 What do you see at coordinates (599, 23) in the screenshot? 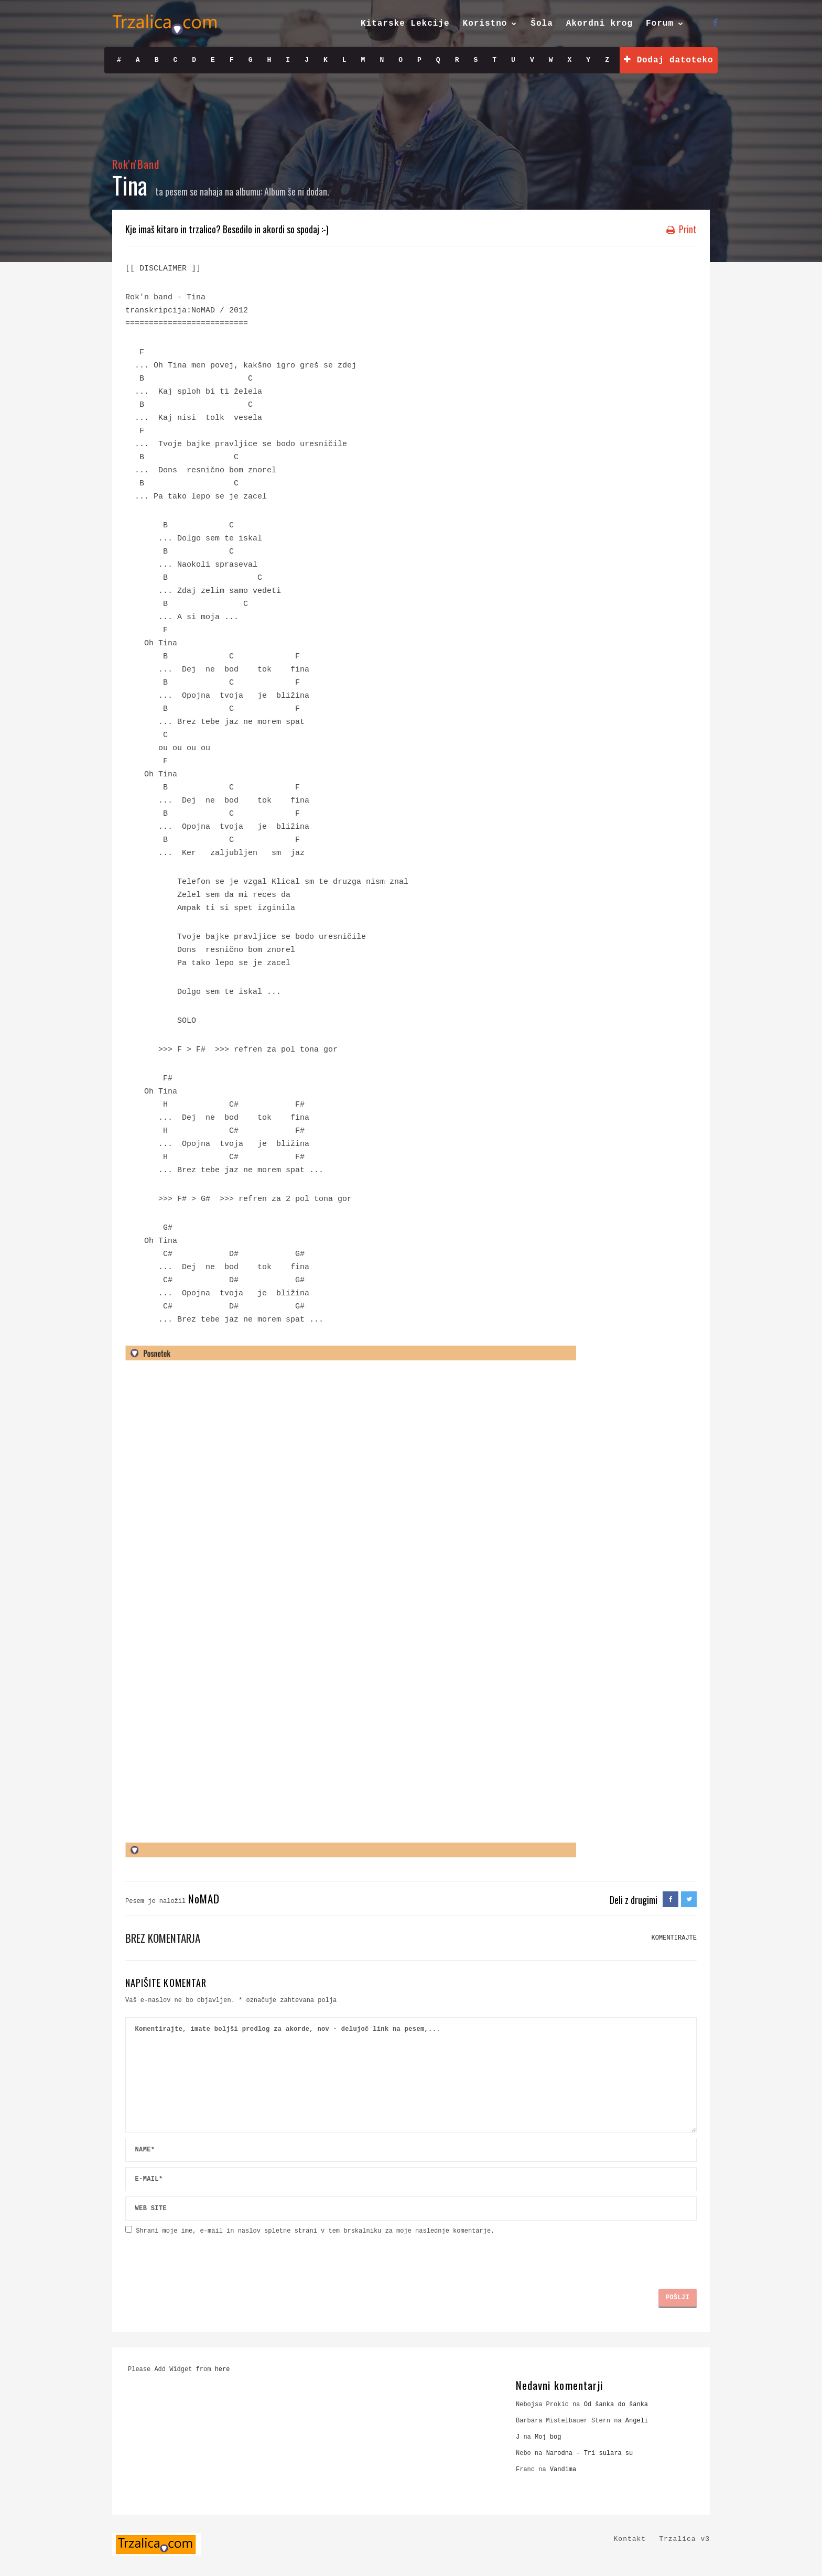
I see `Akordni krog` at bounding box center [599, 23].